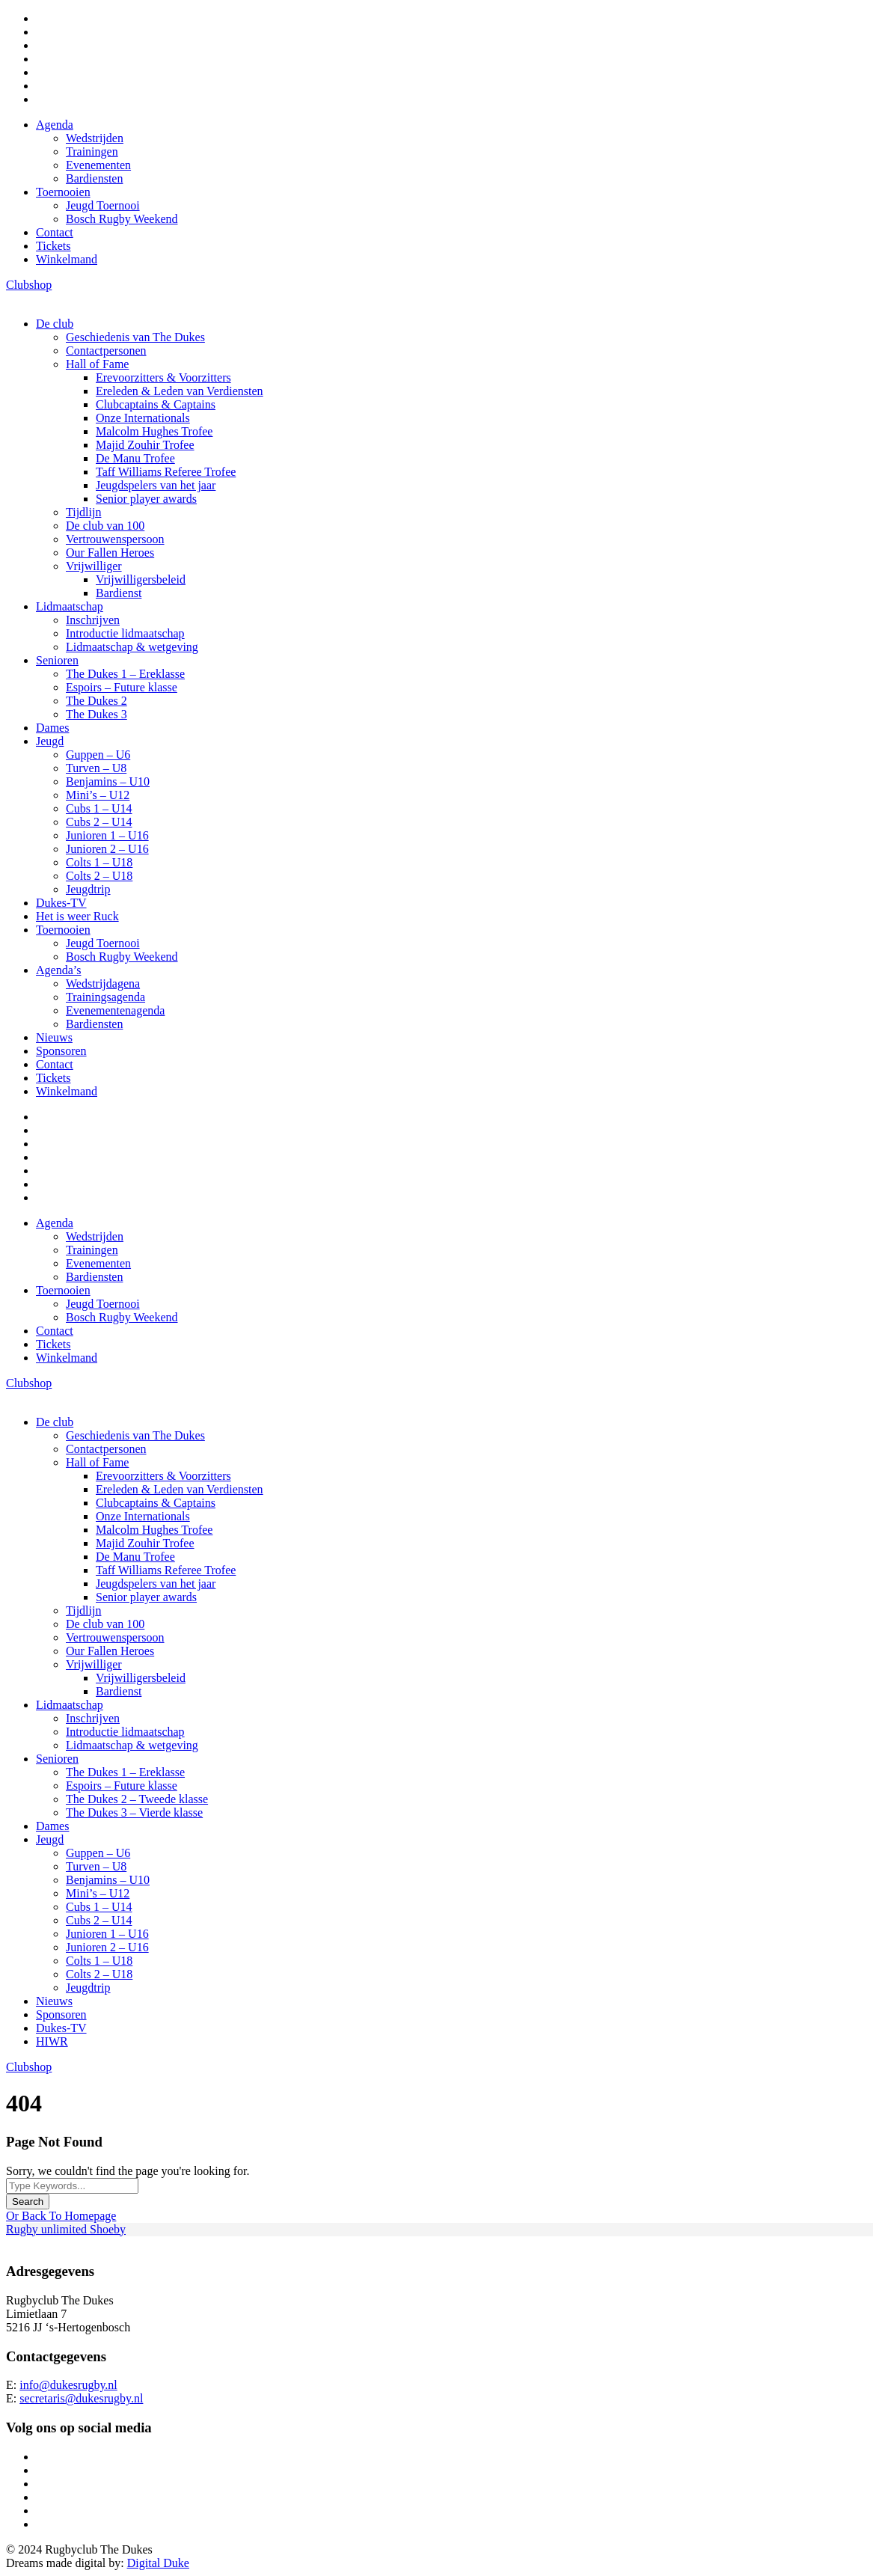  I want to click on Erevoorzitters & Voorzitters, so click(163, 377).